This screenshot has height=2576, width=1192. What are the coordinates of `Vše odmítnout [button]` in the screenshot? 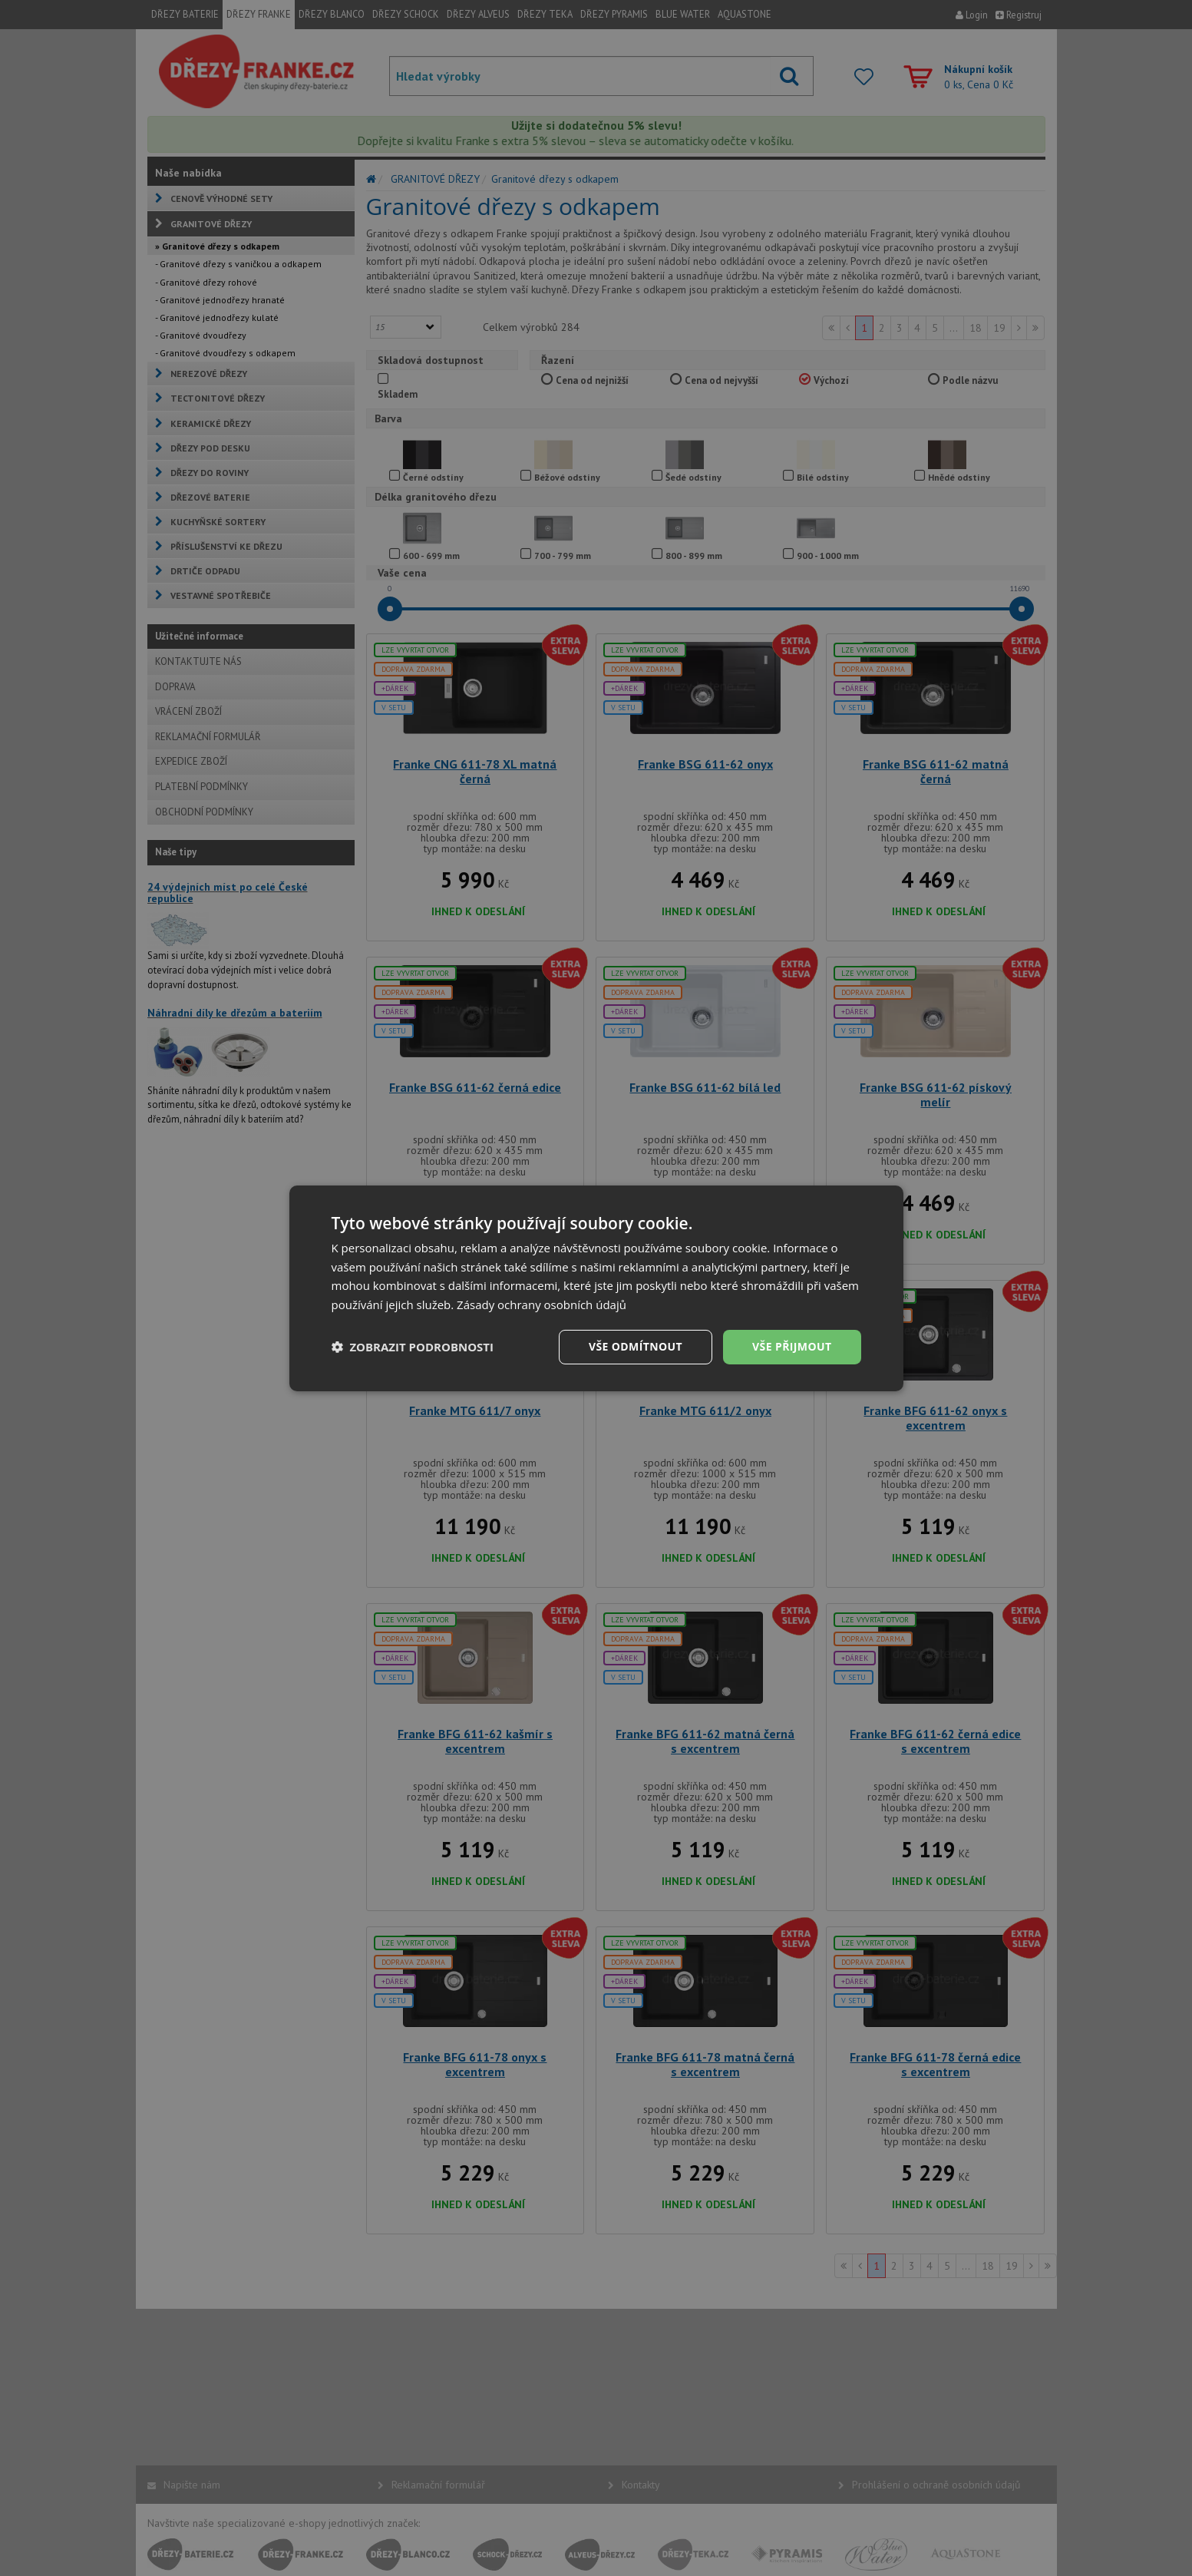 It's located at (635, 1346).